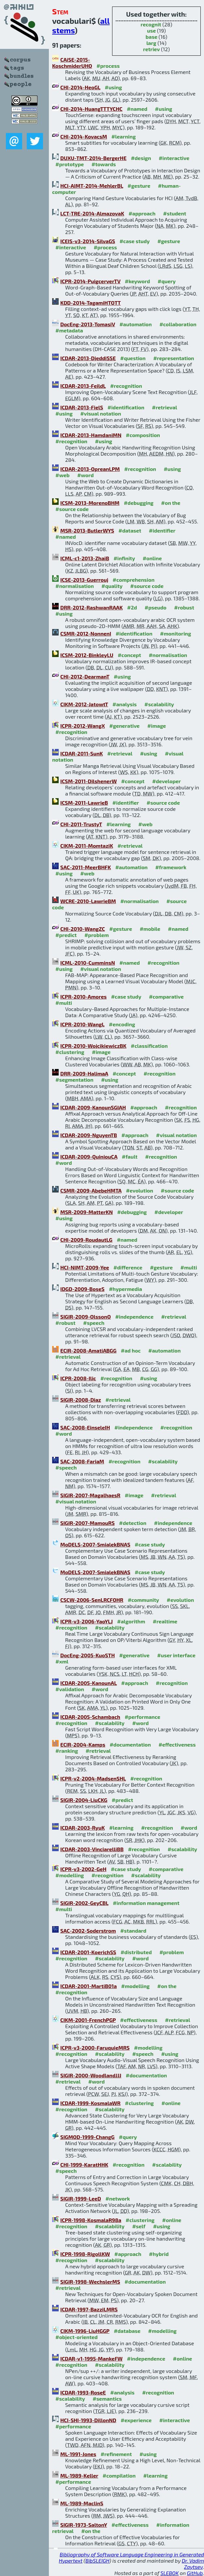 The image size is (204, 2576). I want to click on BibSLEIGH, so click(97, 2560).